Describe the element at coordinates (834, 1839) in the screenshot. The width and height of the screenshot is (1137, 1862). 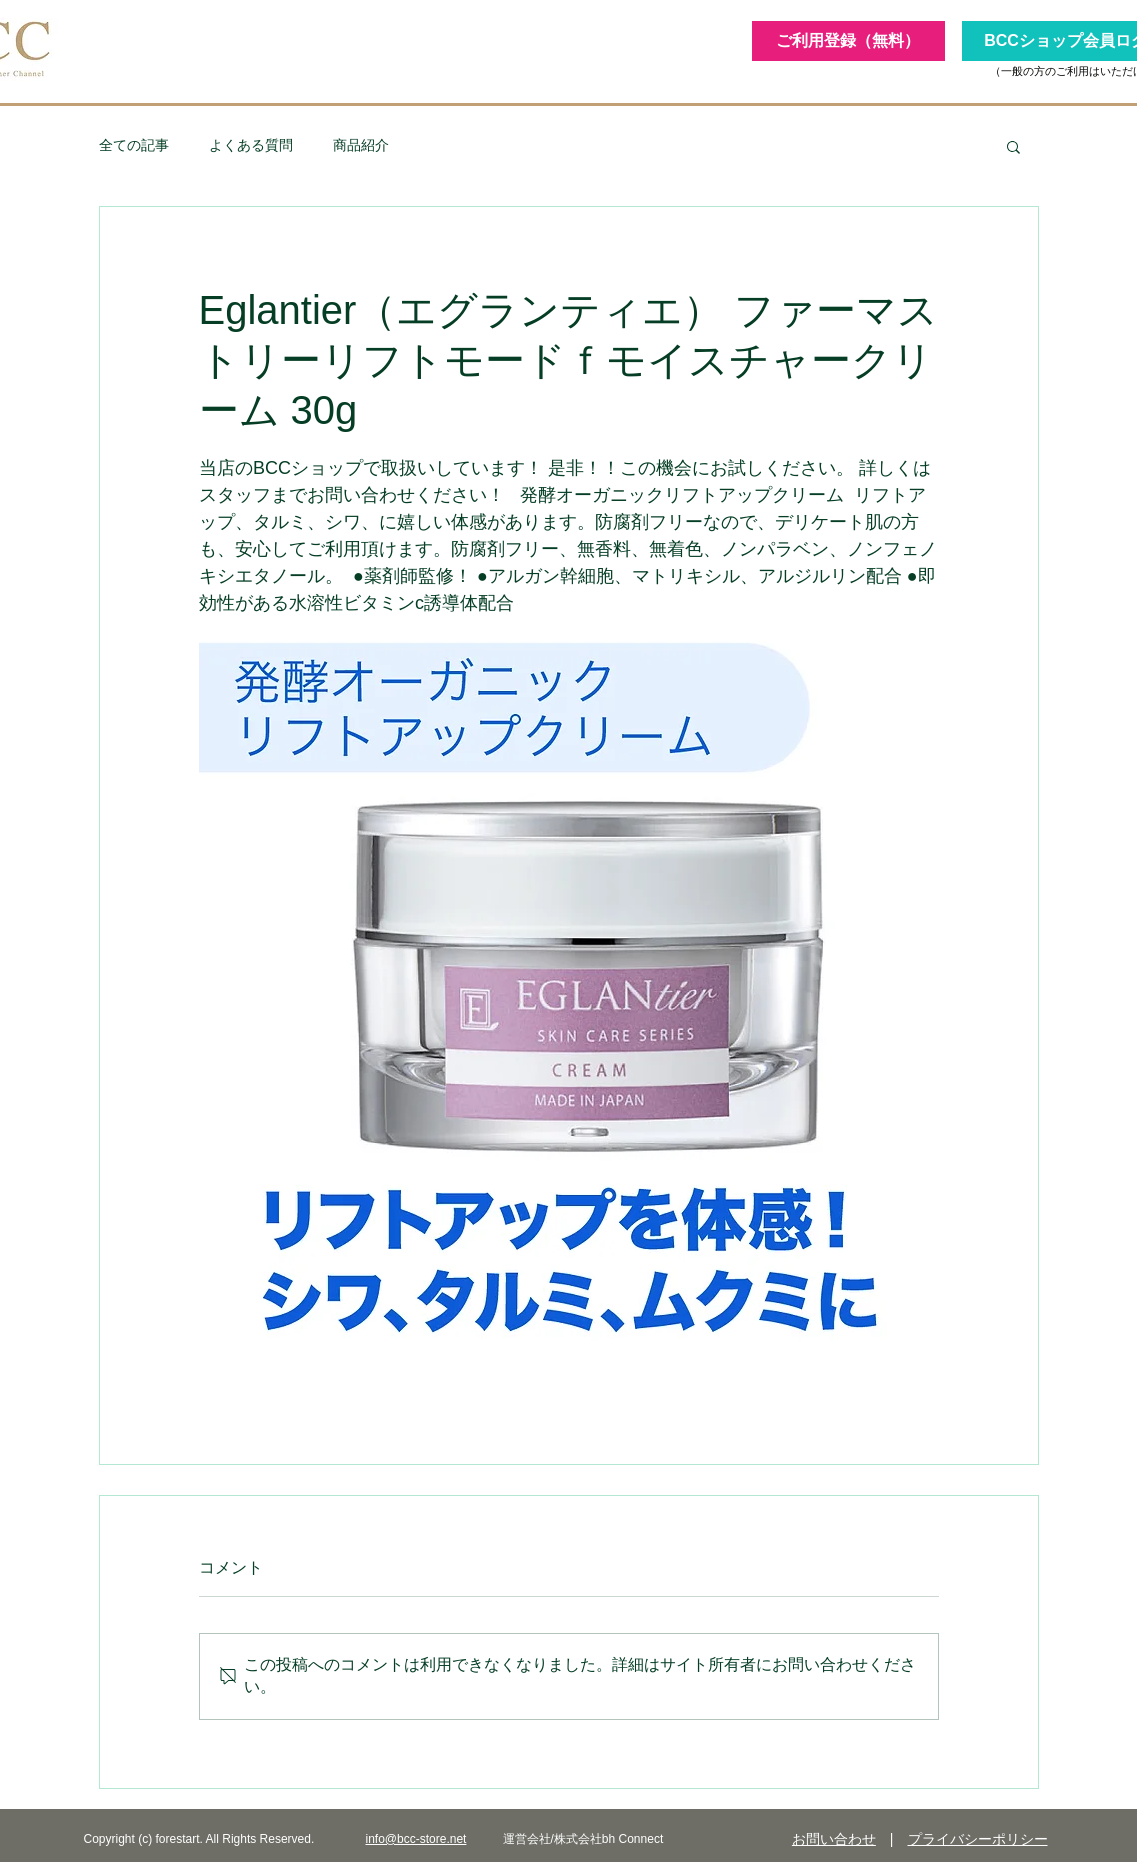
I see `お問い合わせ` at that location.